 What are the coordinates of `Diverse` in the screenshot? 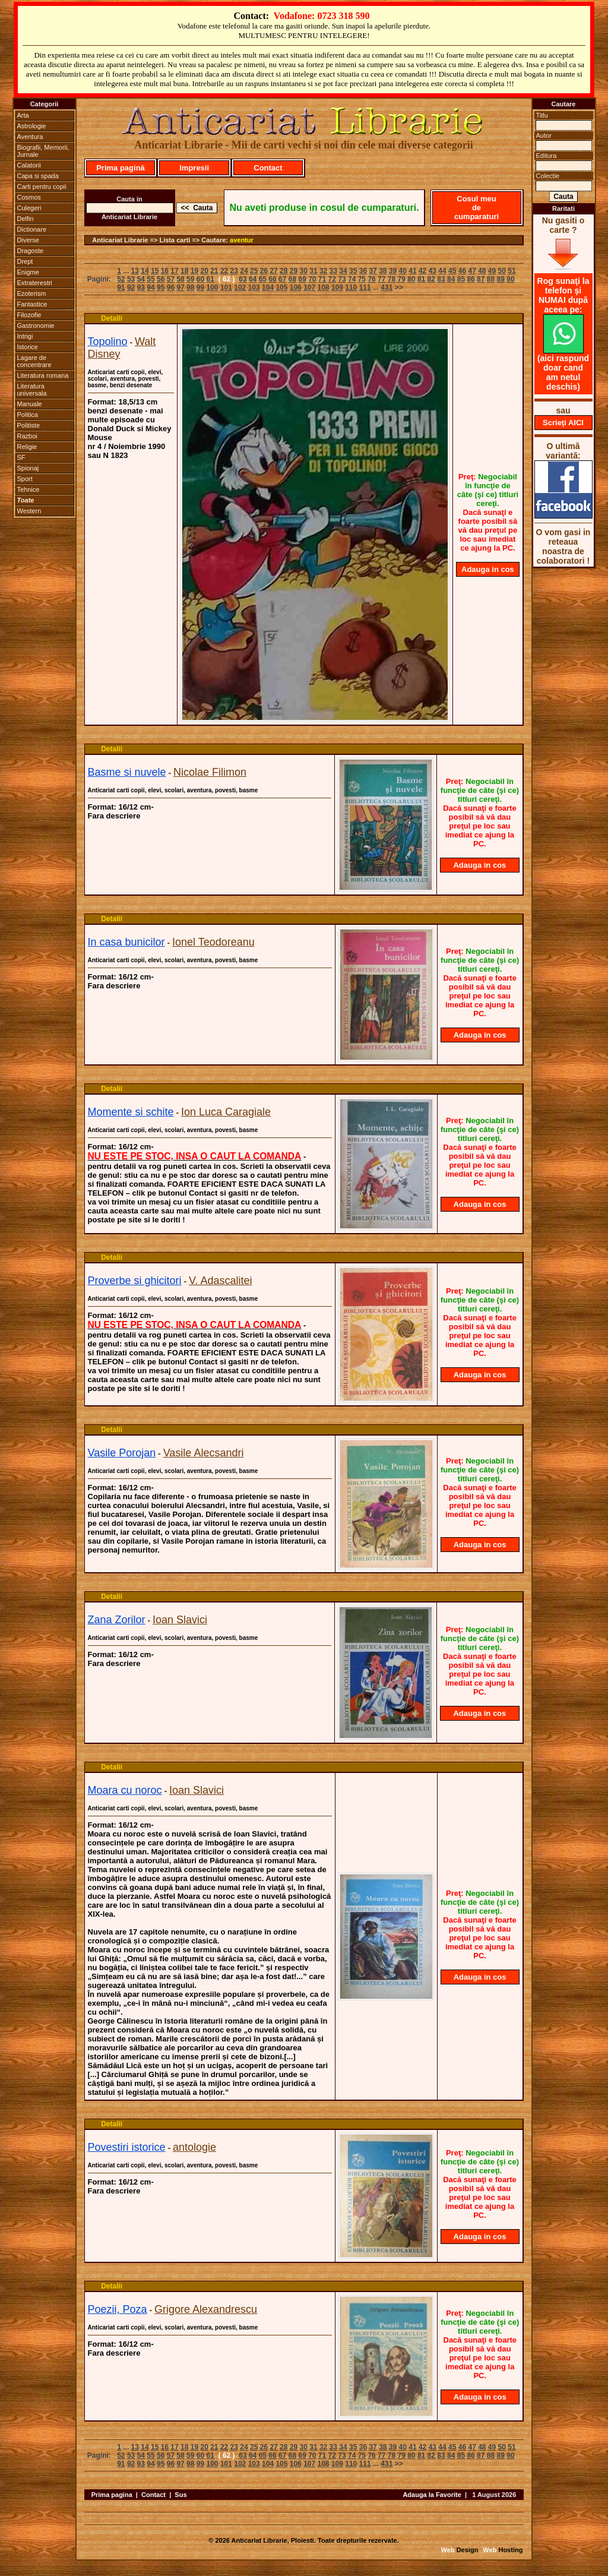 It's located at (28, 240).